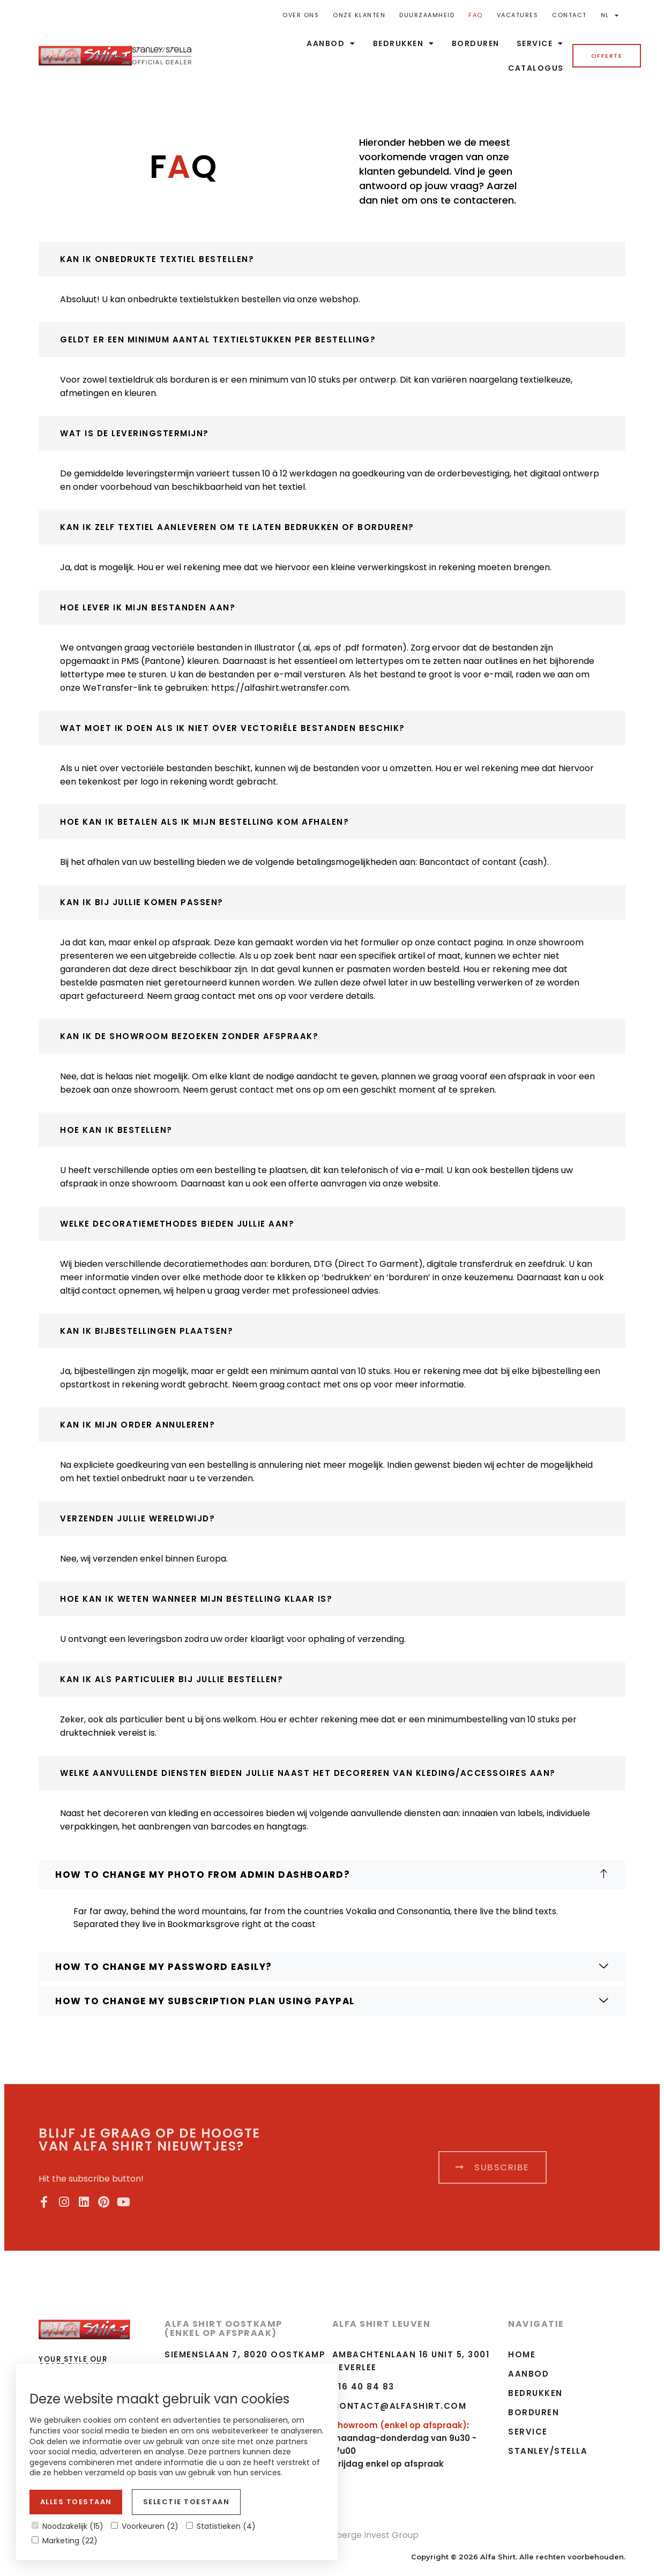  I want to click on Duurzaamheid, so click(426, 15).